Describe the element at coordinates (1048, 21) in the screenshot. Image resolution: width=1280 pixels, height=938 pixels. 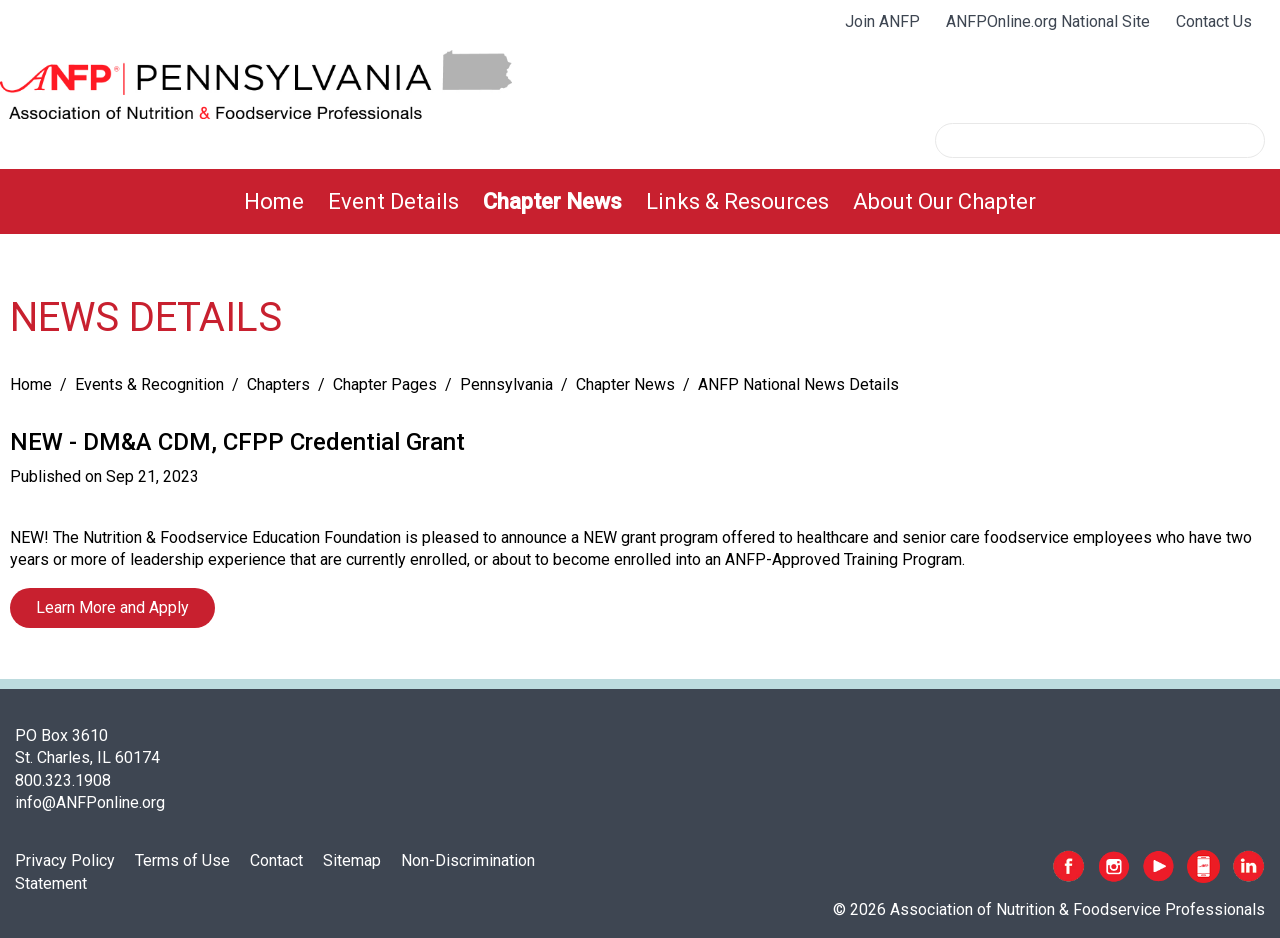
I see `ANFPOnline.org National Site` at that location.